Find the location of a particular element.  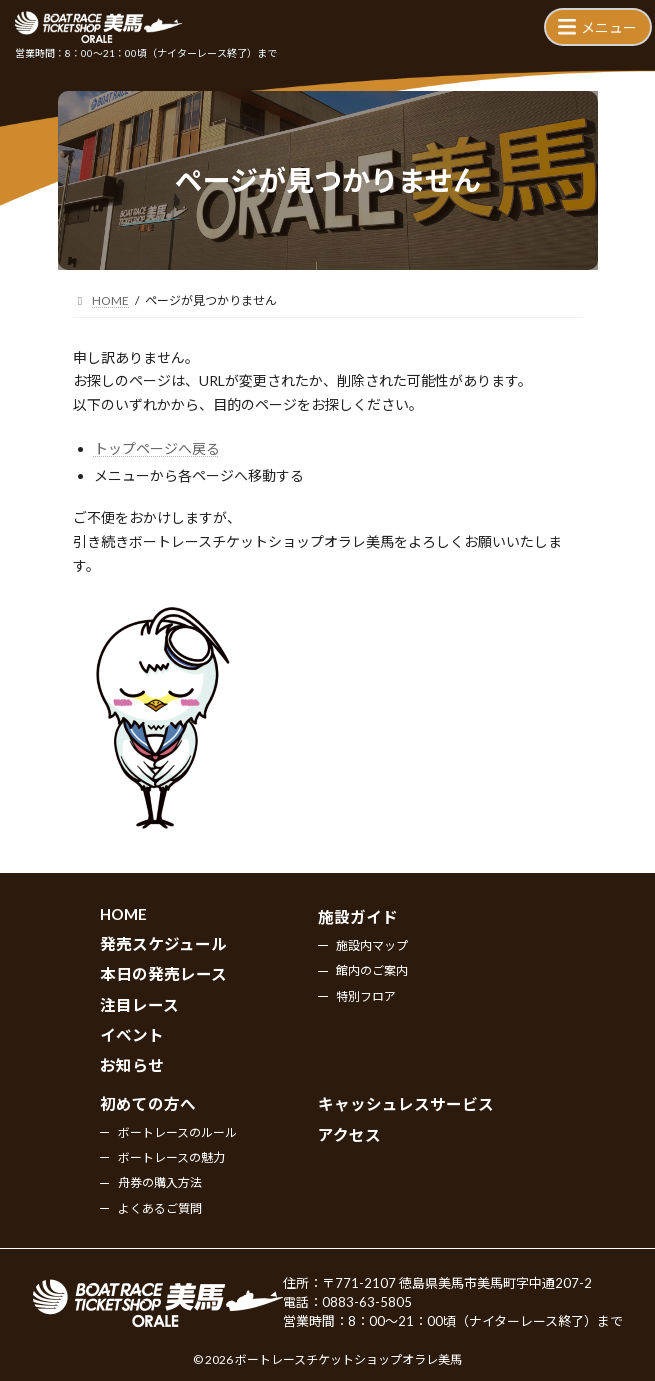

施設ガイド is located at coordinates (358, 918).